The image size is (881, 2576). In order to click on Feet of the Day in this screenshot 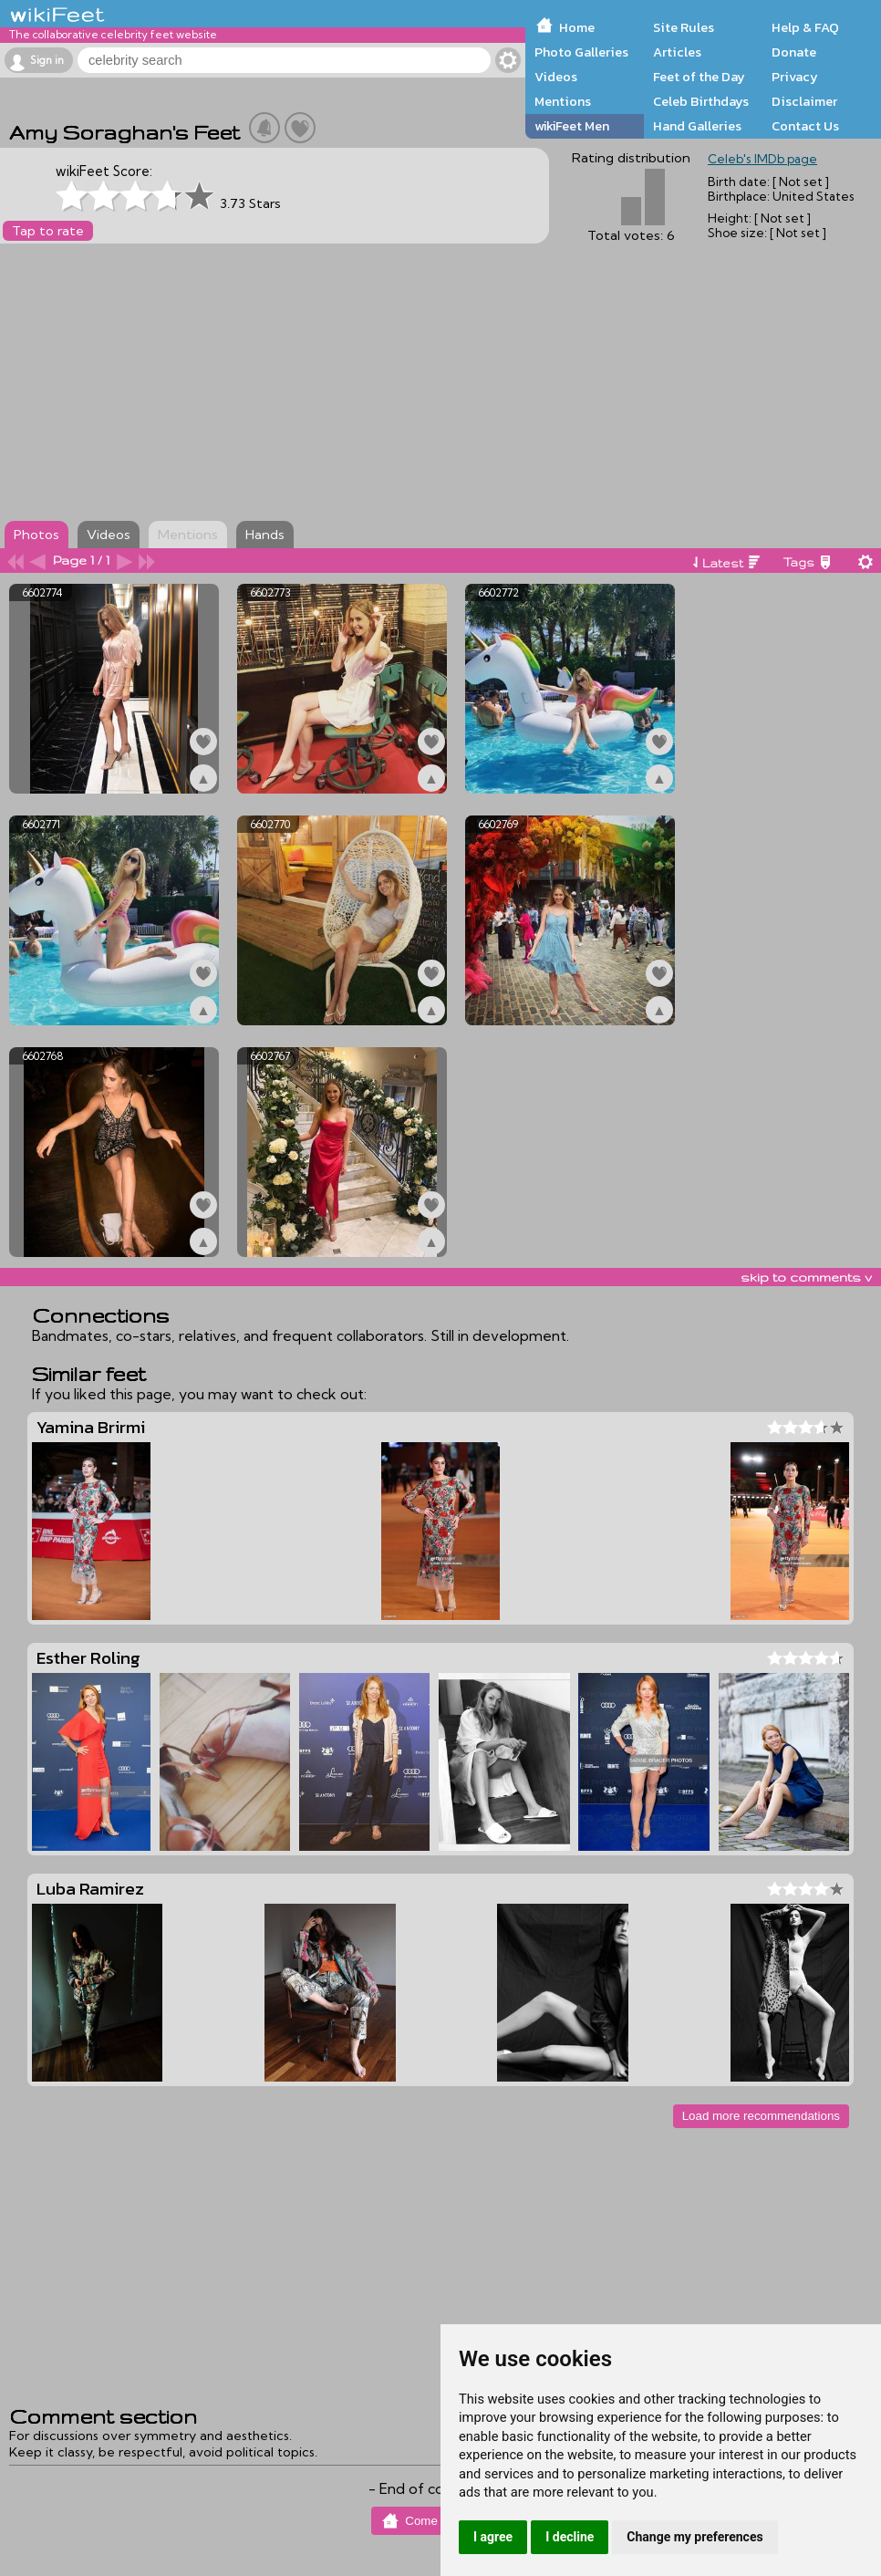, I will do `click(699, 77)`.